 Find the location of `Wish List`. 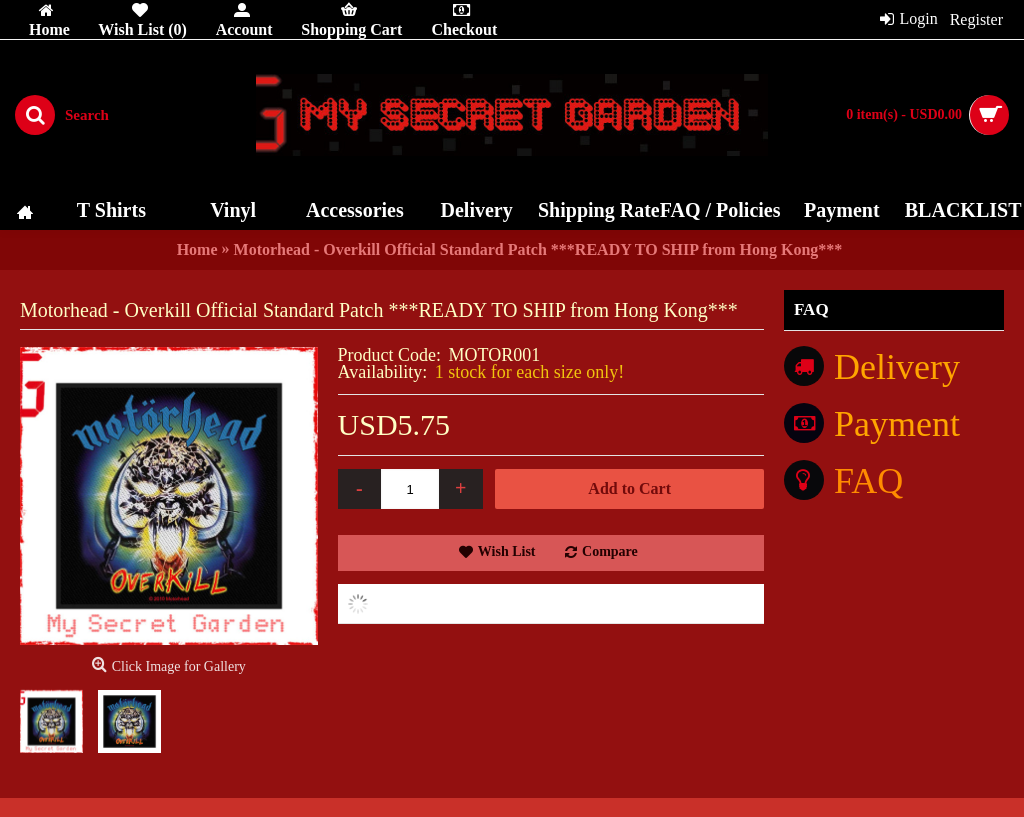

Wish List is located at coordinates (507, 551).